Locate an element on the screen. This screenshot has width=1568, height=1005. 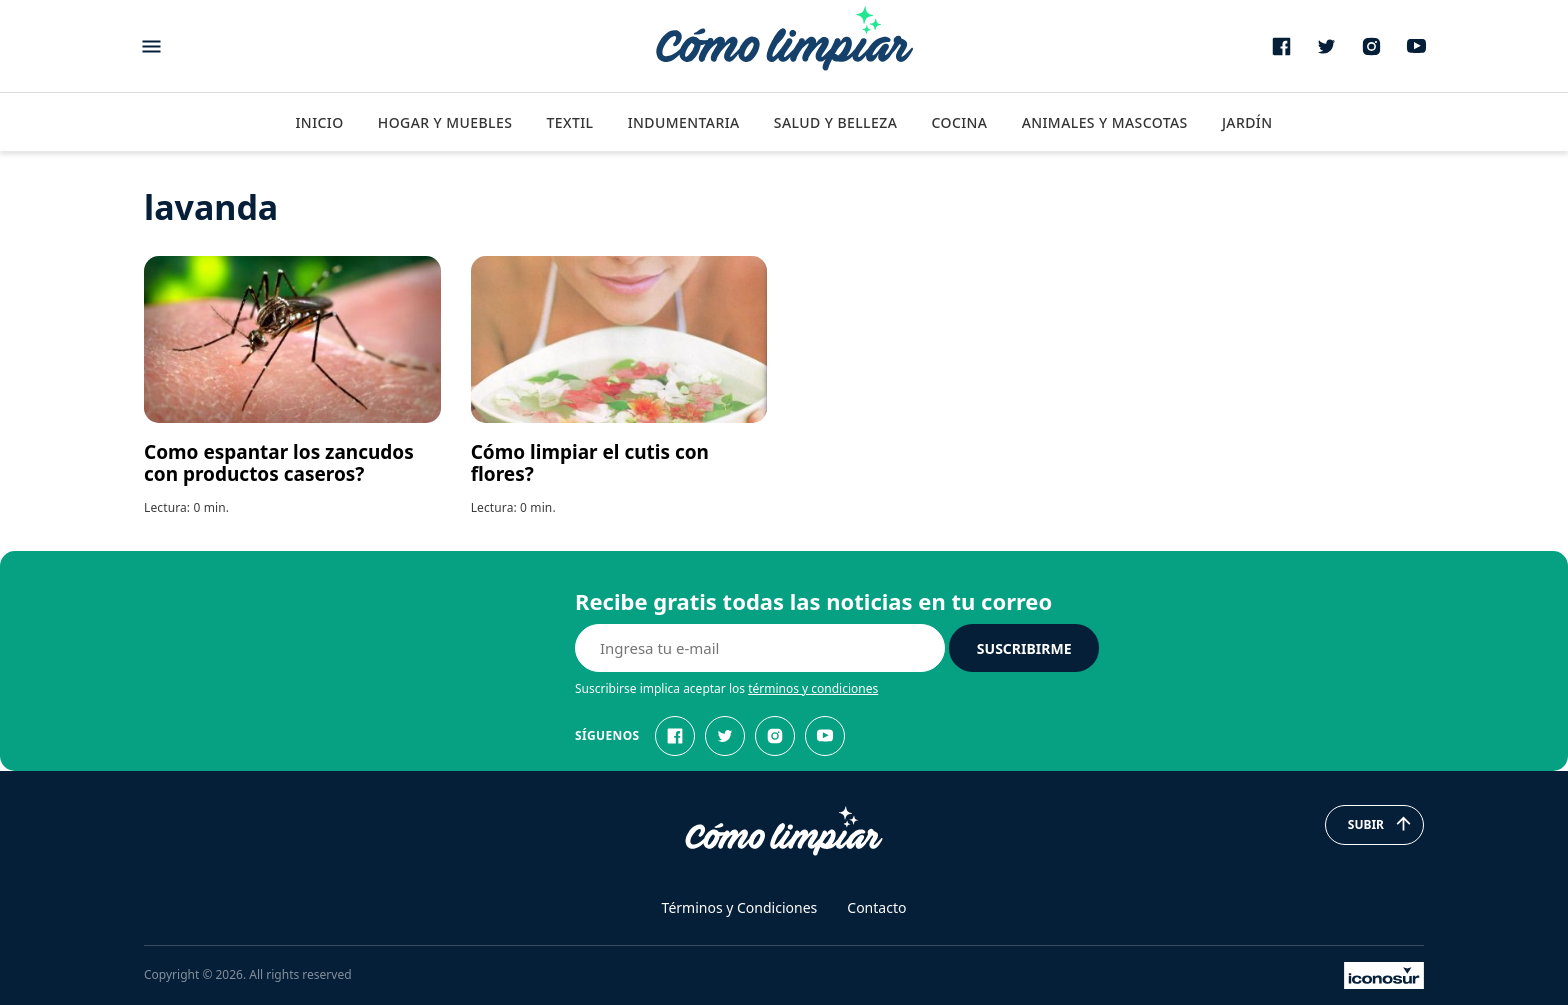
[E-mail] is located at coordinates (760, 648).